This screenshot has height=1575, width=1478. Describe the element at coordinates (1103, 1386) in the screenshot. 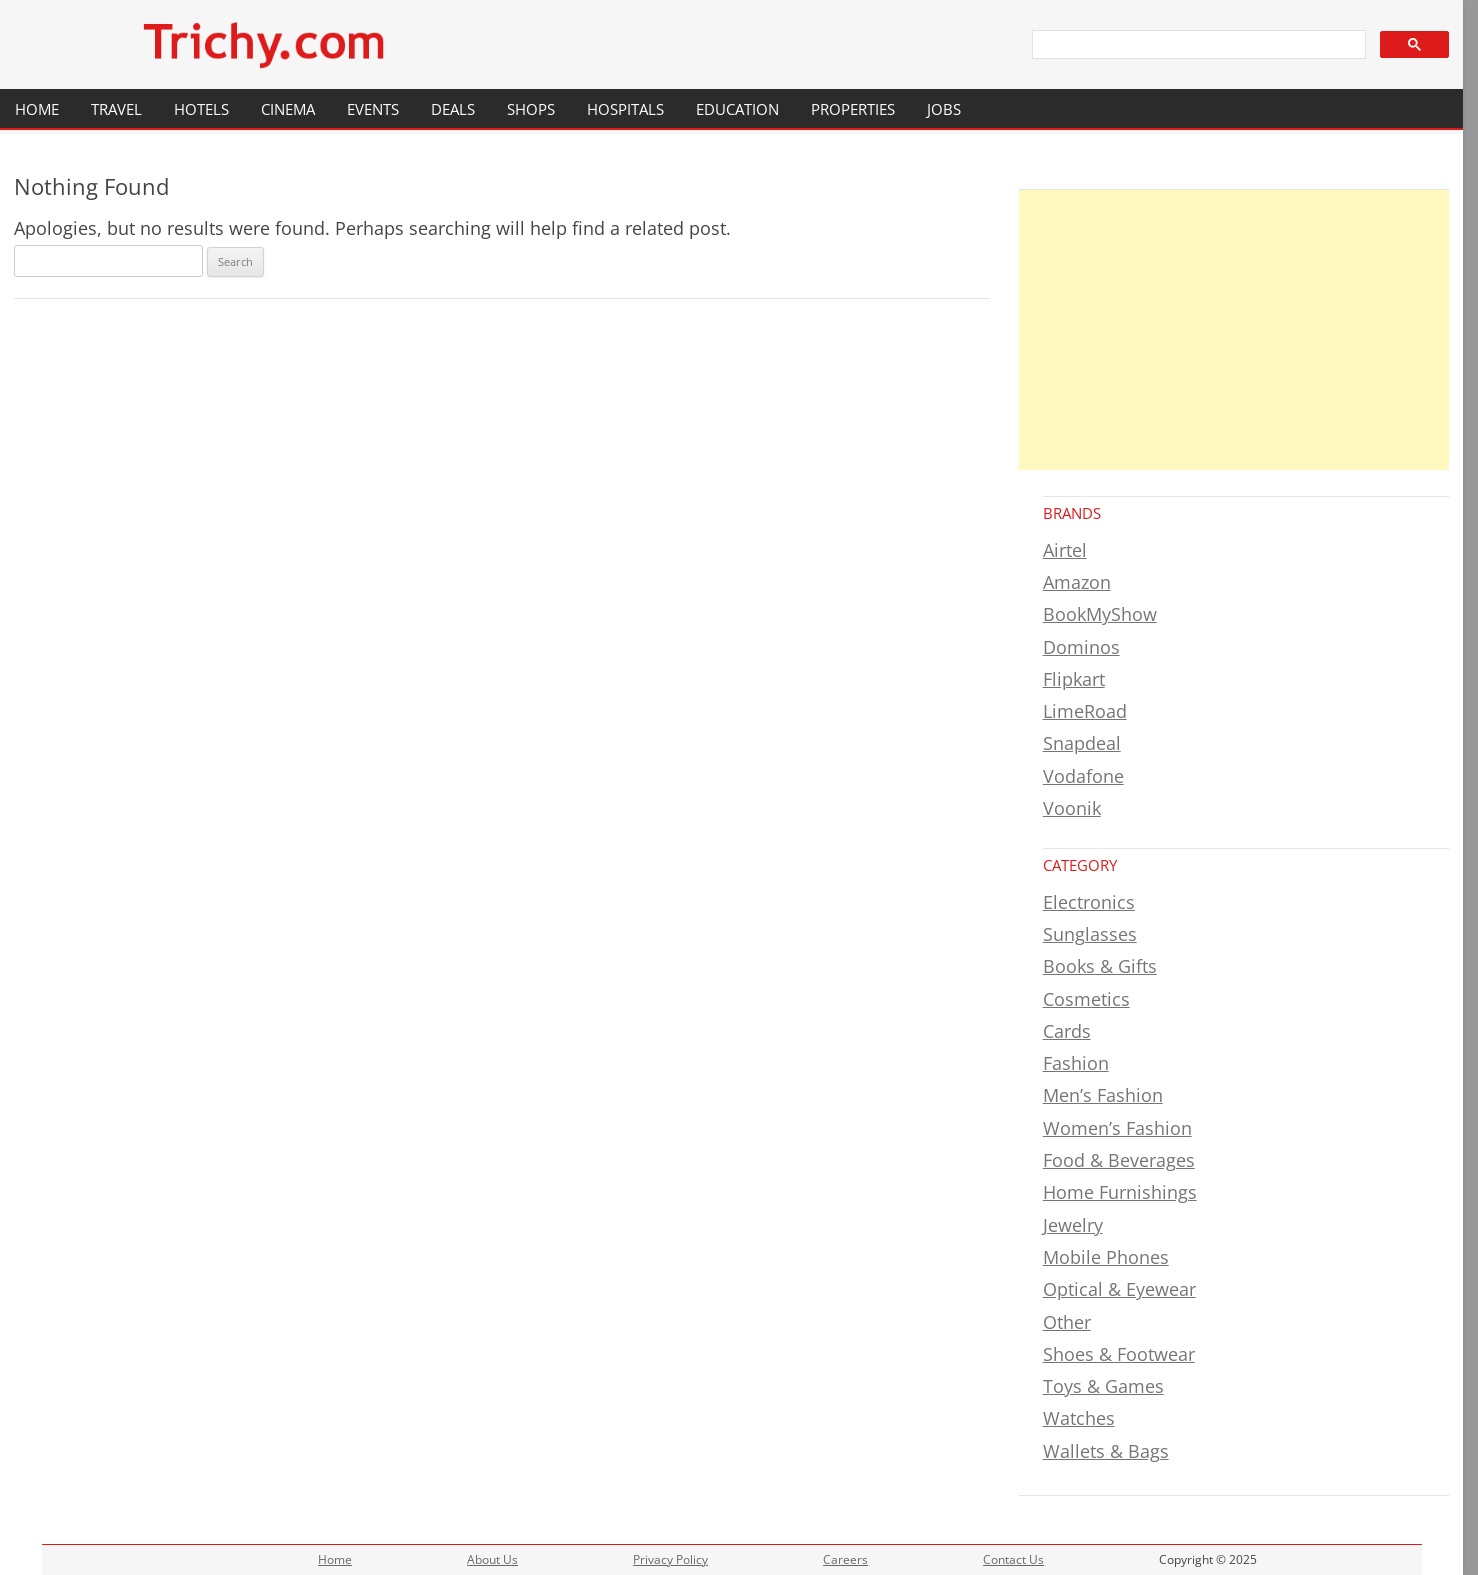

I see `Toys & Games` at that location.